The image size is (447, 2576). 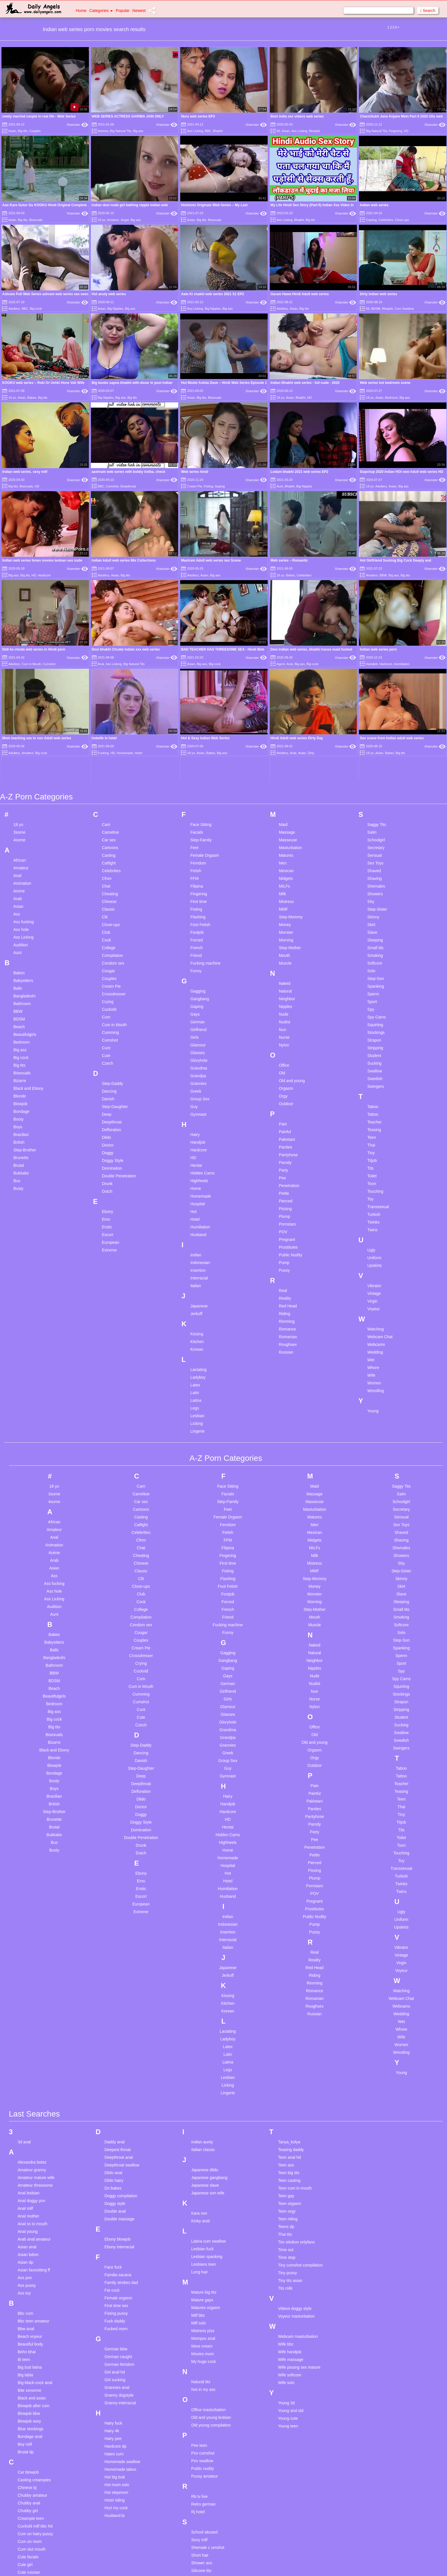 I want to click on Painful, so click(x=285, y=958).